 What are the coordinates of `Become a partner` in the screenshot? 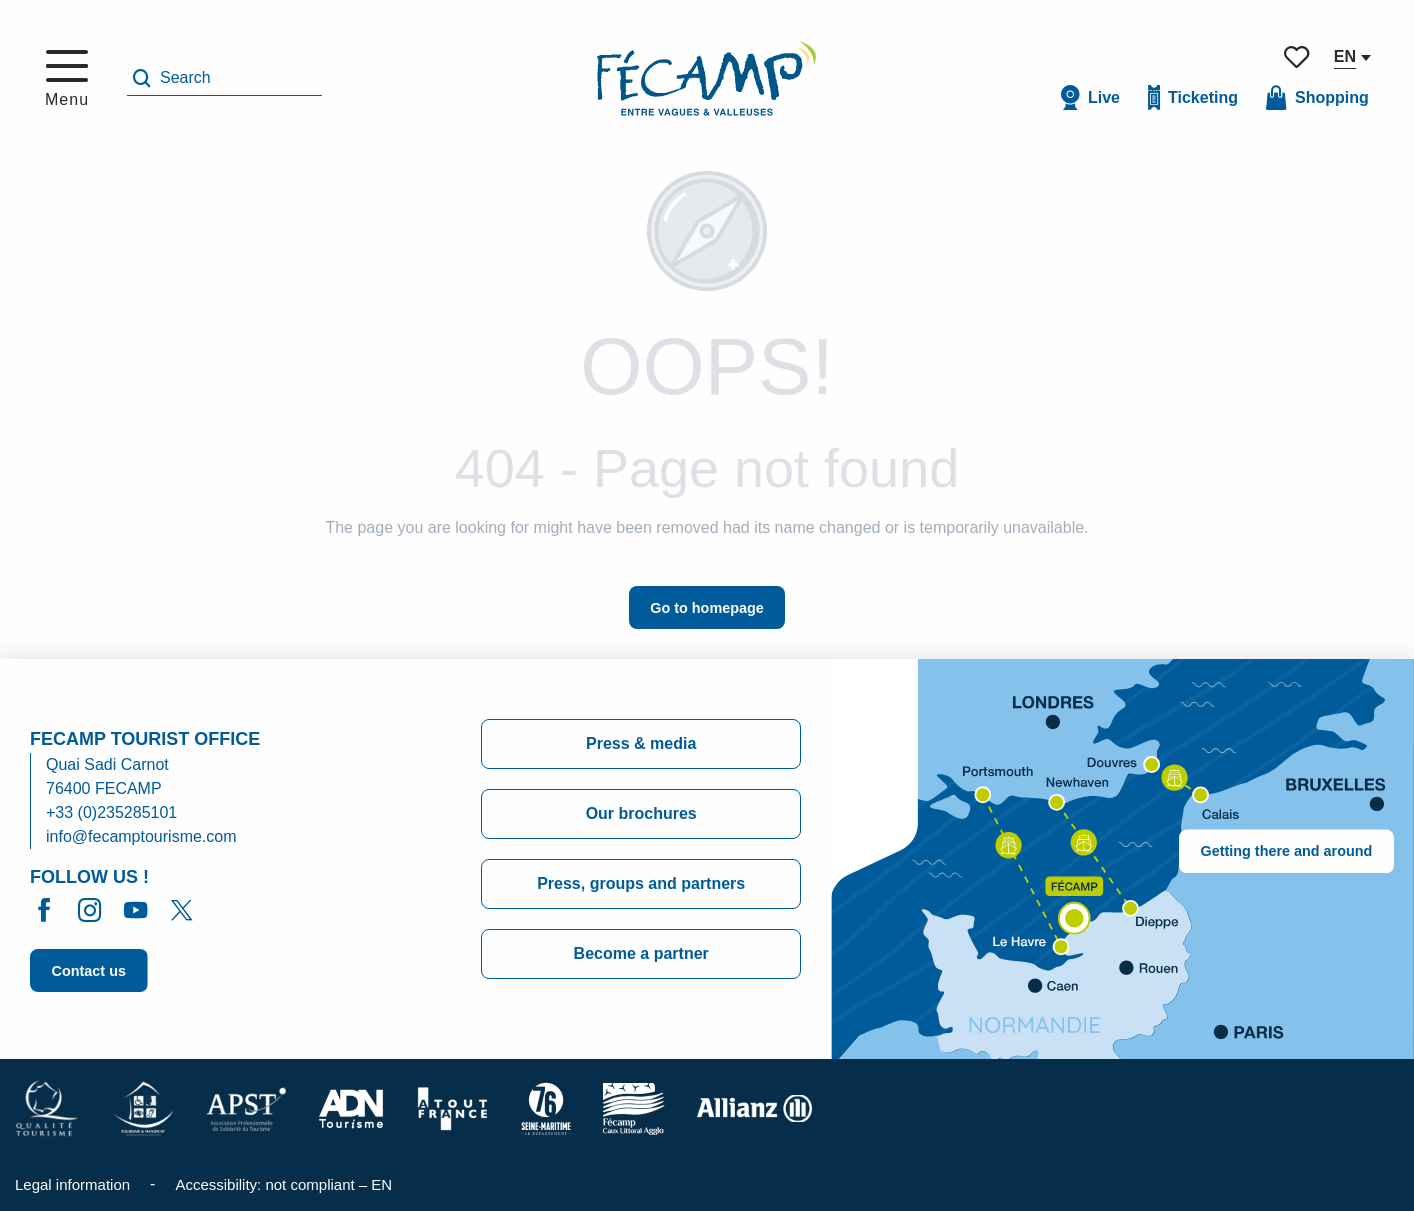 It's located at (641, 953).